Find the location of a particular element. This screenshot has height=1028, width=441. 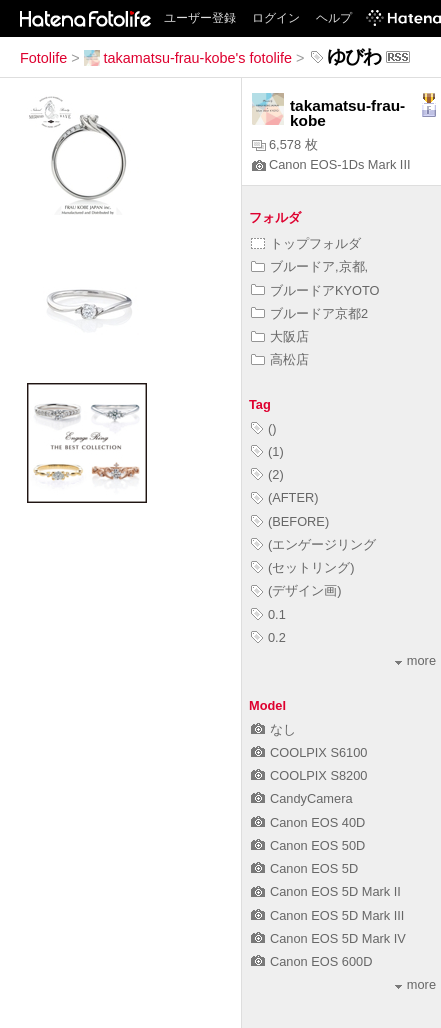

Canon EOS 5D is located at coordinates (304, 868).